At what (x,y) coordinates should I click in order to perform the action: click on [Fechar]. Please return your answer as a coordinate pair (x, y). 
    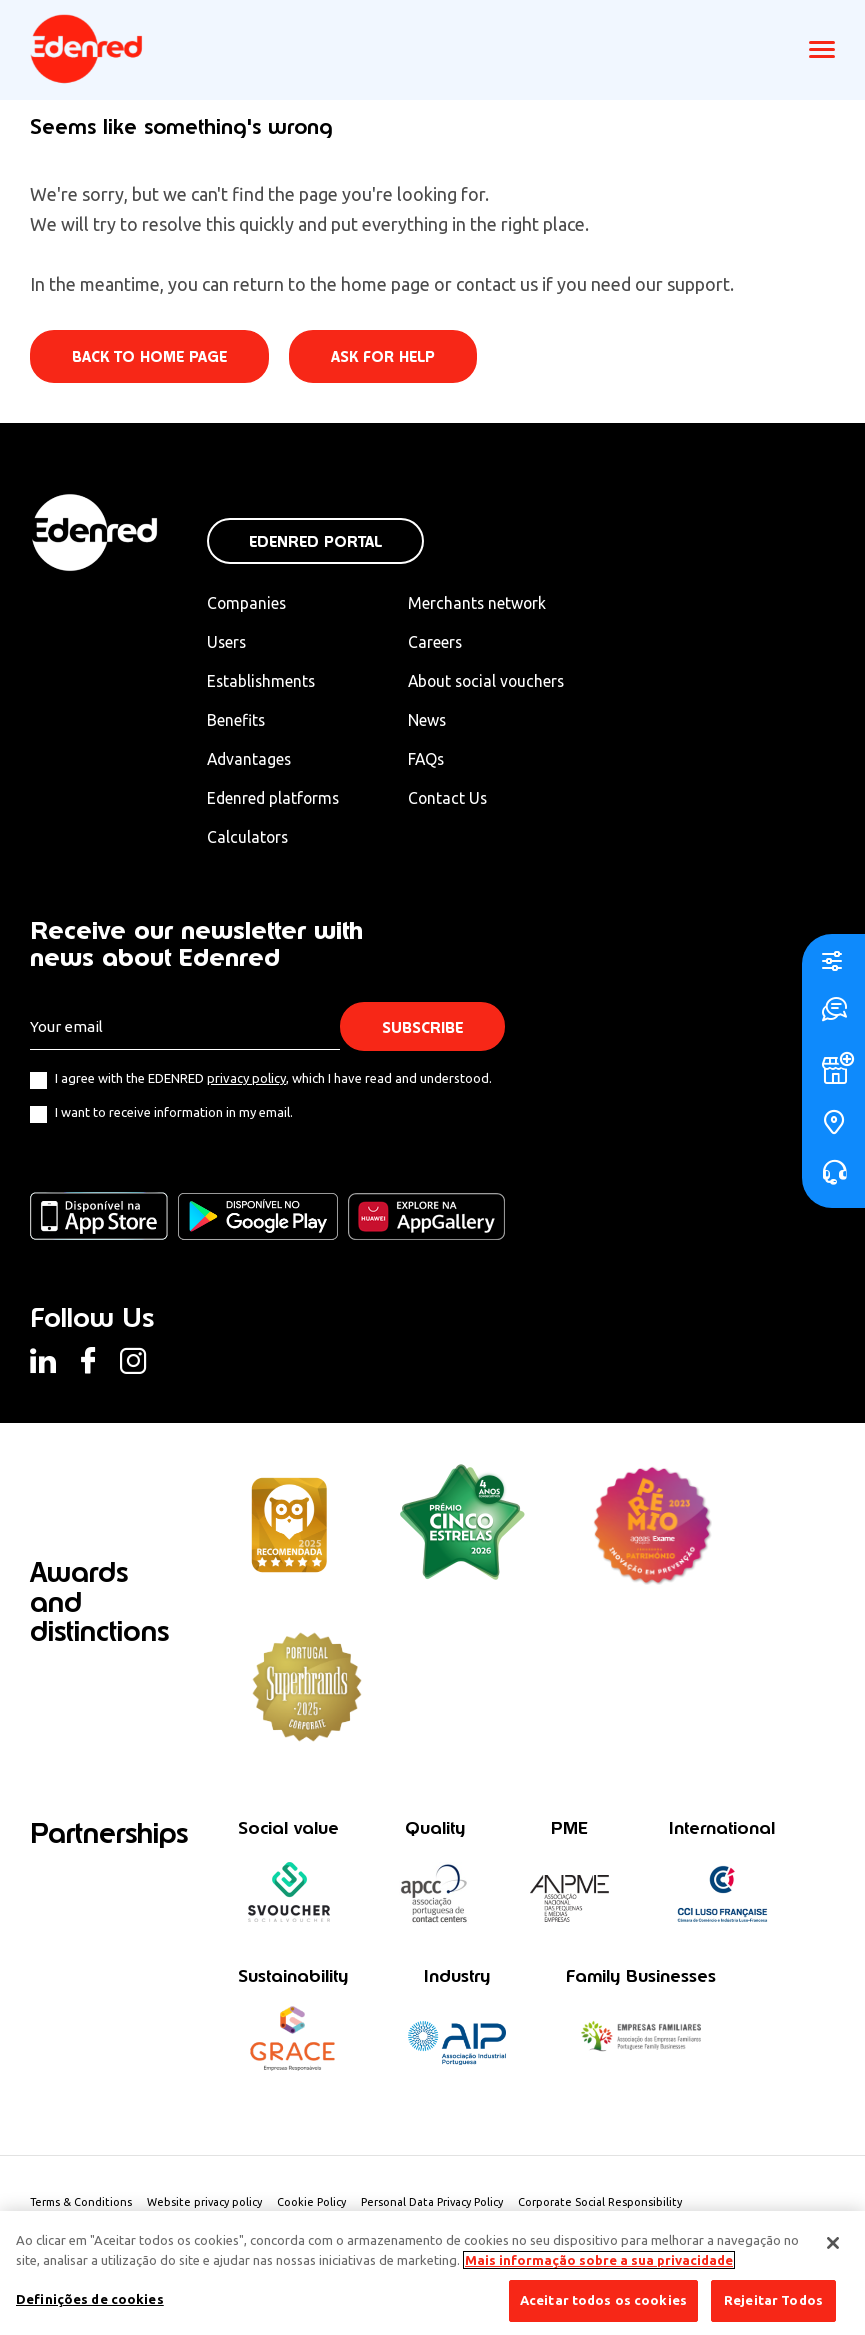
    Looking at the image, I should click on (833, 2243).